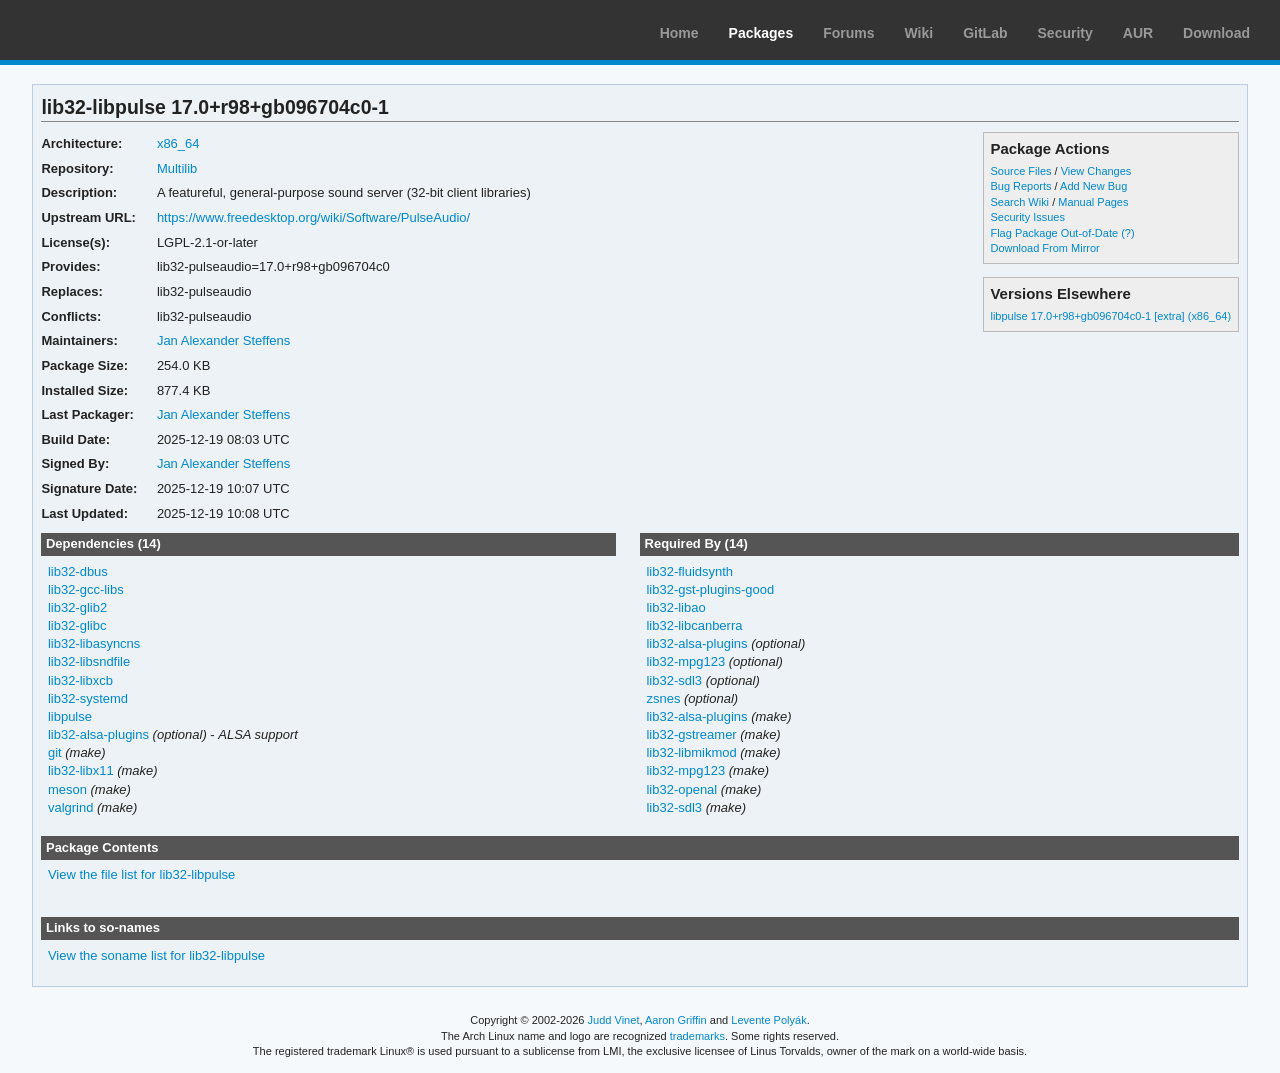 The width and height of the screenshot is (1280, 1073). Describe the element at coordinates (614, 1020) in the screenshot. I see `Judd Vinet` at that location.